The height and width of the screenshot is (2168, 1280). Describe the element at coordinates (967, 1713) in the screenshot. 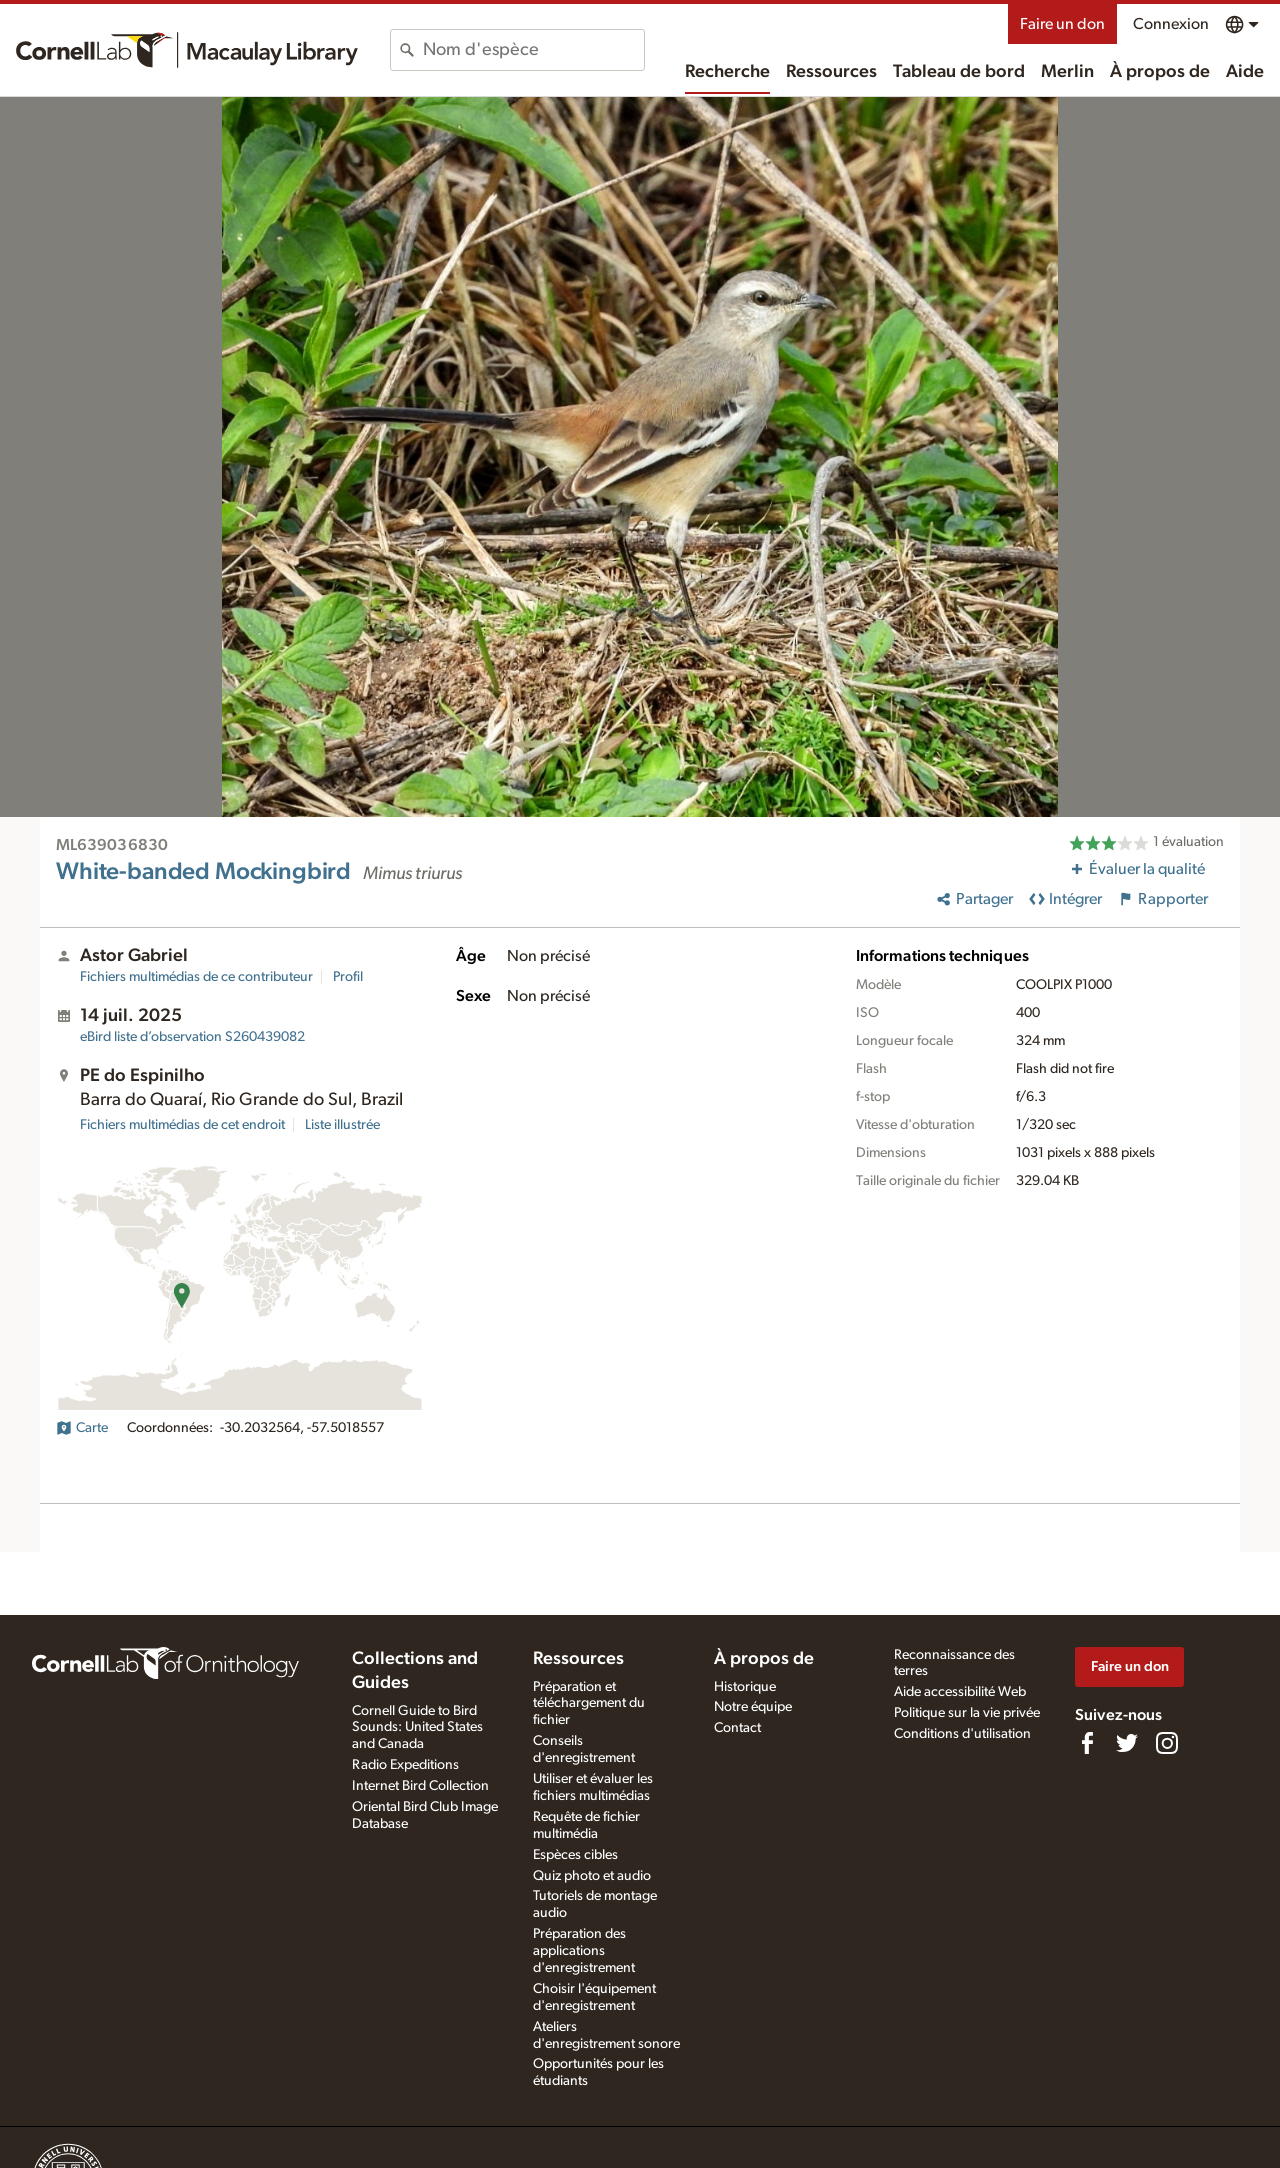

I see `Politique sur la vie privée` at that location.